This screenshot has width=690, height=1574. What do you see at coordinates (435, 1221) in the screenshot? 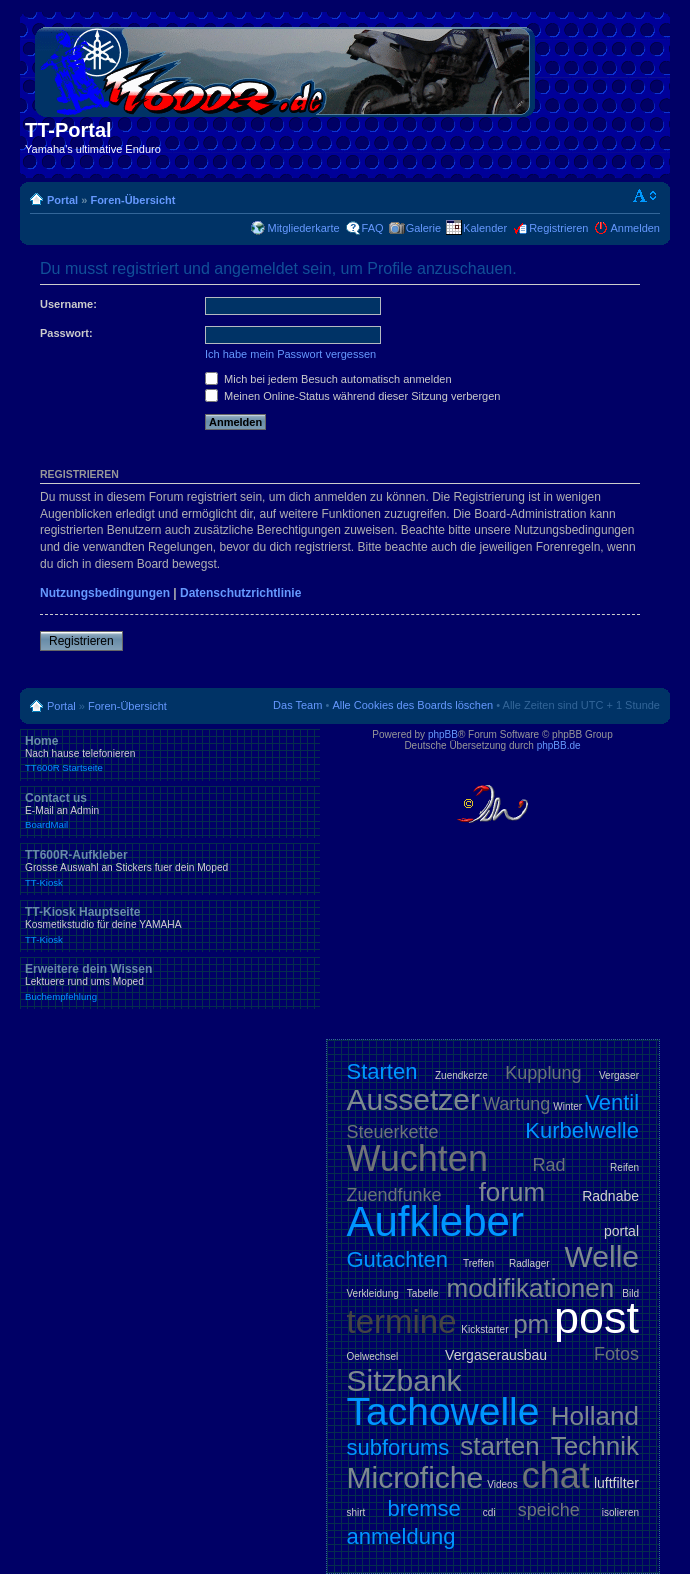
I see `Aufkleber` at bounding box center [435, 1221].